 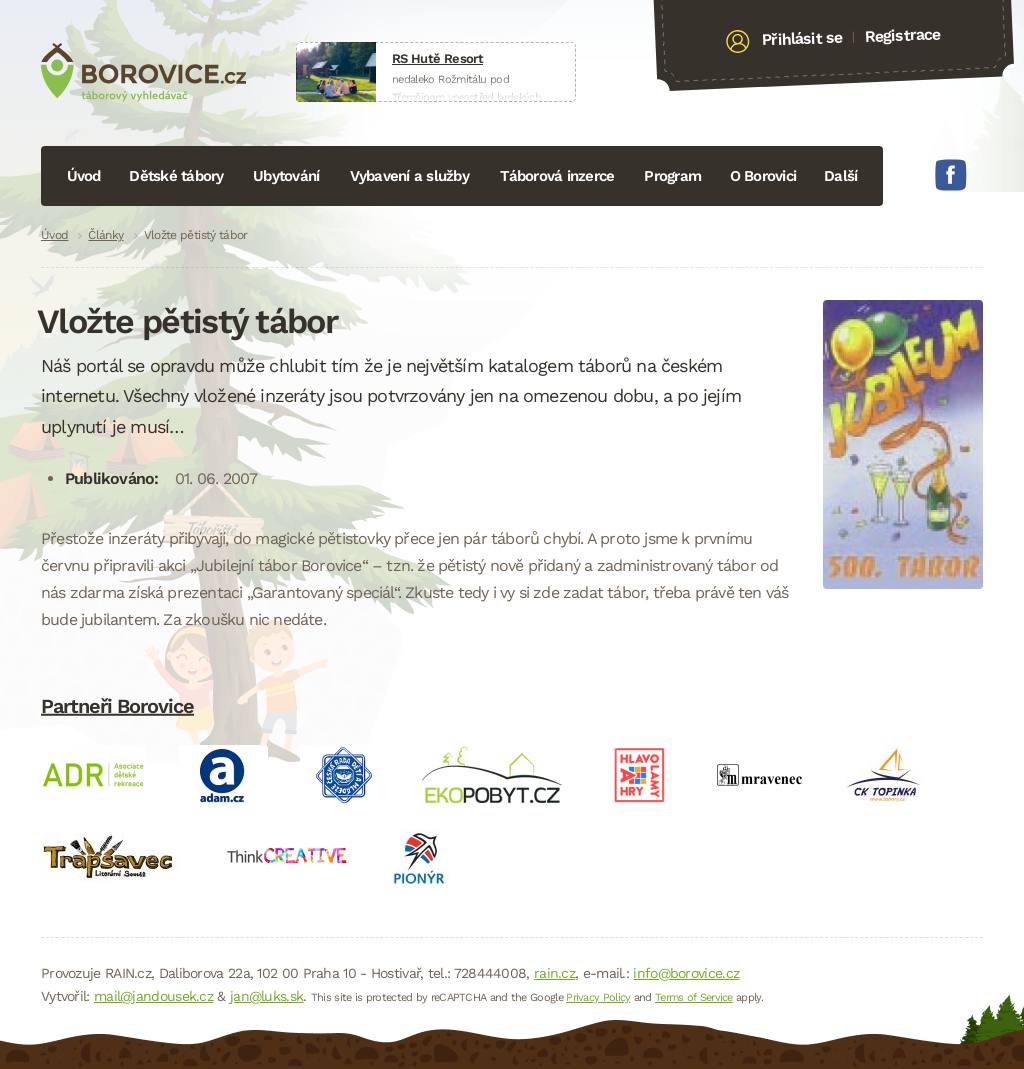 What do you see at coordinates (554, 973) in the screenshot?
I see `rain.cz` at bounding box center [554, 973].